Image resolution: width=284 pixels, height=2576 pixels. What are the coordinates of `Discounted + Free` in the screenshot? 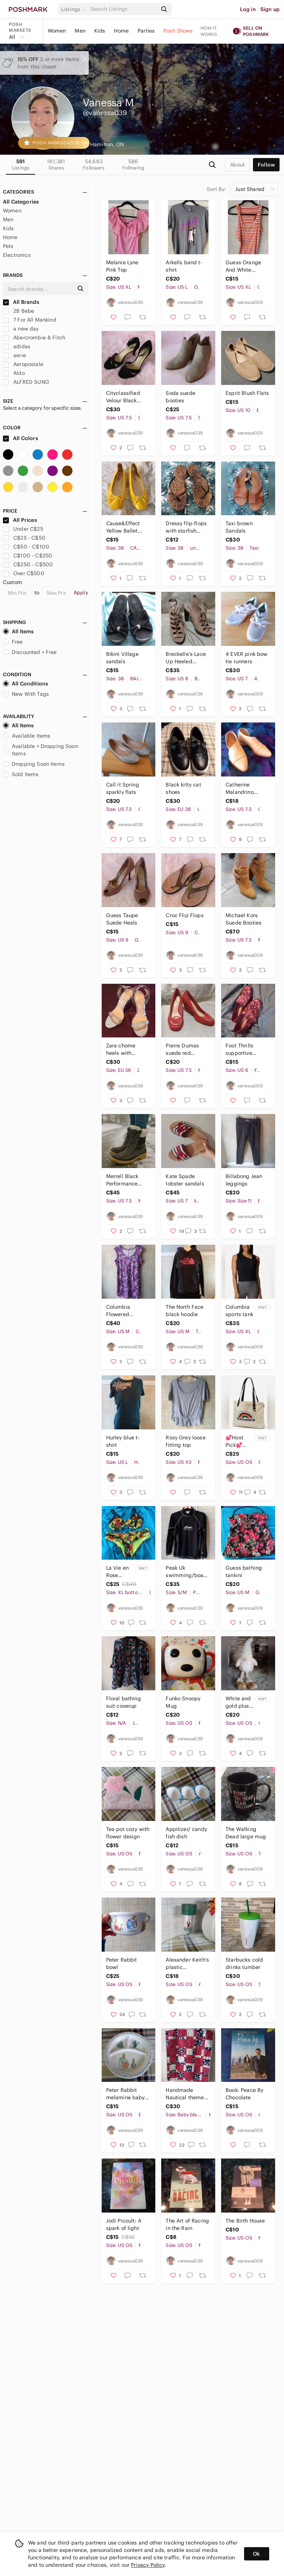 It's located at (30, 652).